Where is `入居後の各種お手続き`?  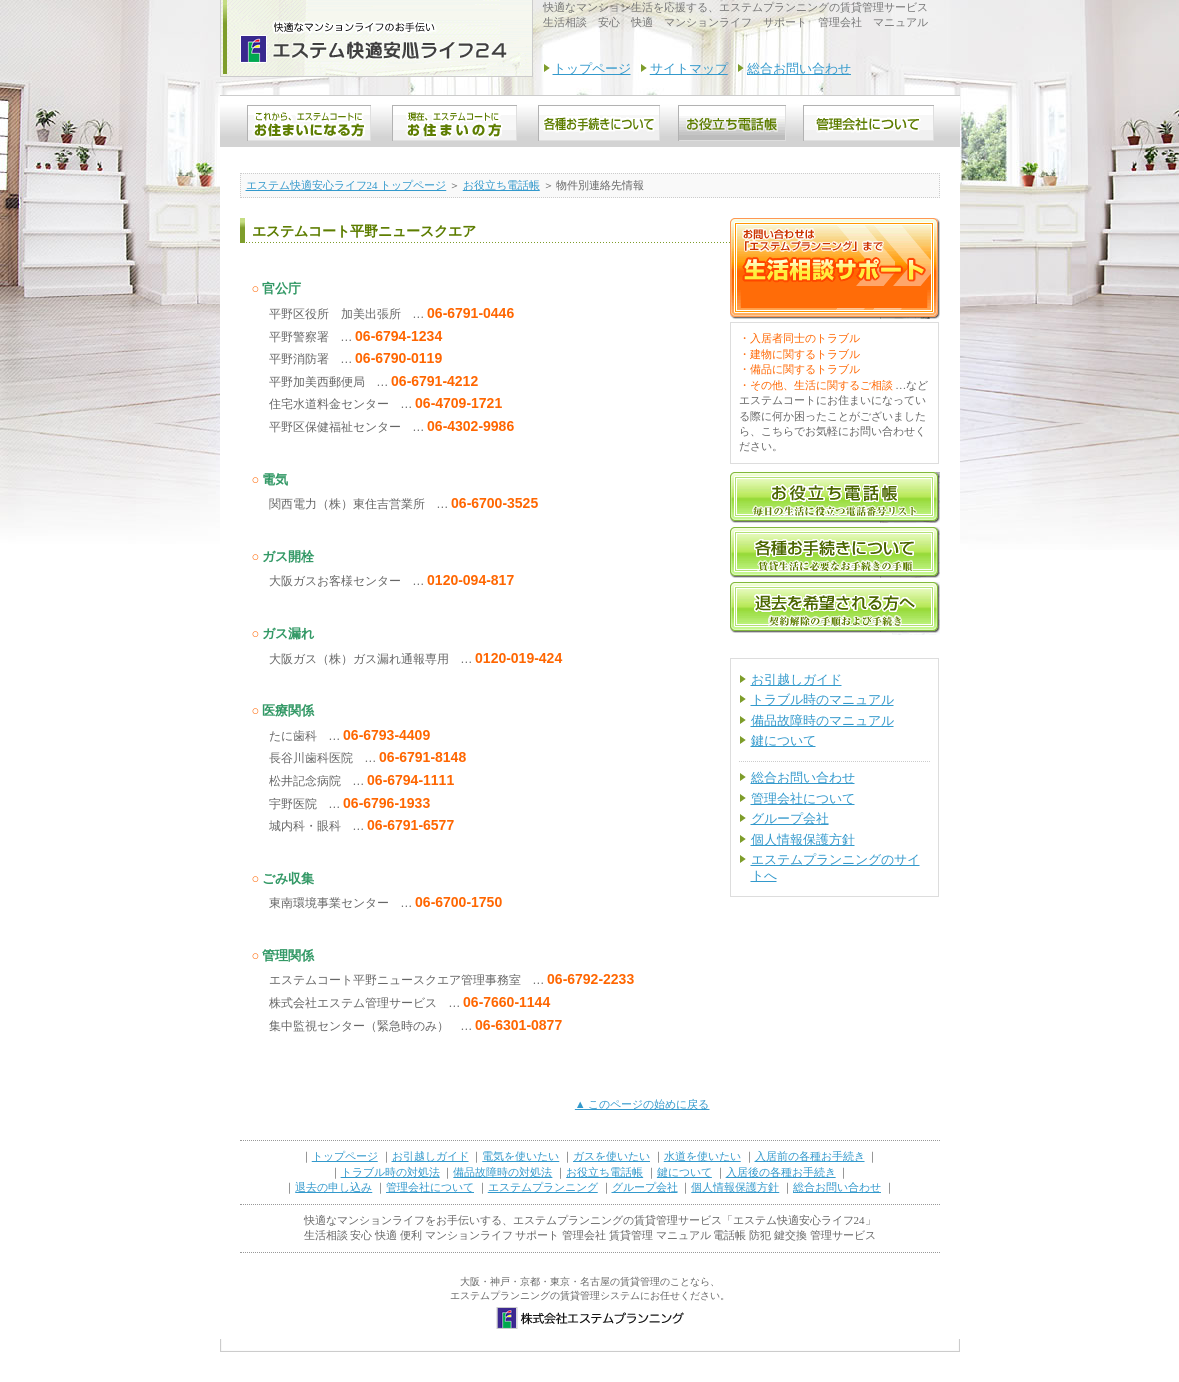 入居後の各種お手続き is located at coordinates (781, 1172).